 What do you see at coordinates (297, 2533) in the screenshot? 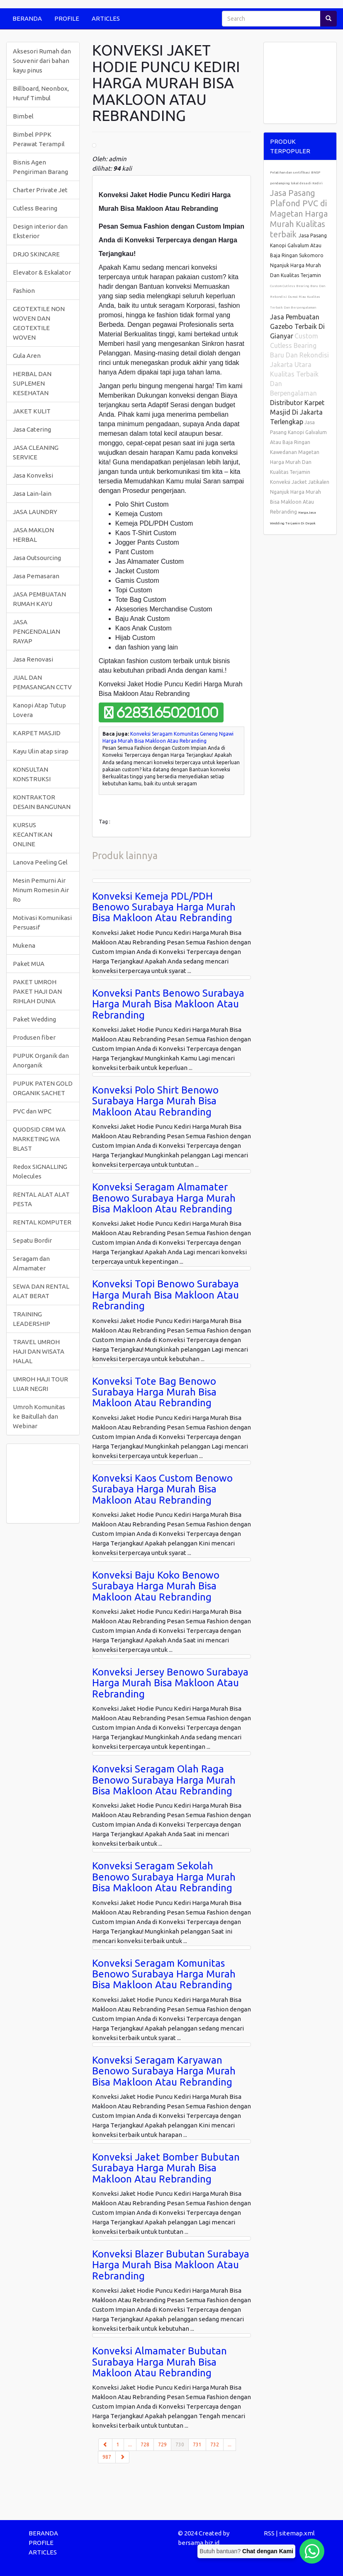
I see `sitemap.xml` at bounding box center [297, 2533].